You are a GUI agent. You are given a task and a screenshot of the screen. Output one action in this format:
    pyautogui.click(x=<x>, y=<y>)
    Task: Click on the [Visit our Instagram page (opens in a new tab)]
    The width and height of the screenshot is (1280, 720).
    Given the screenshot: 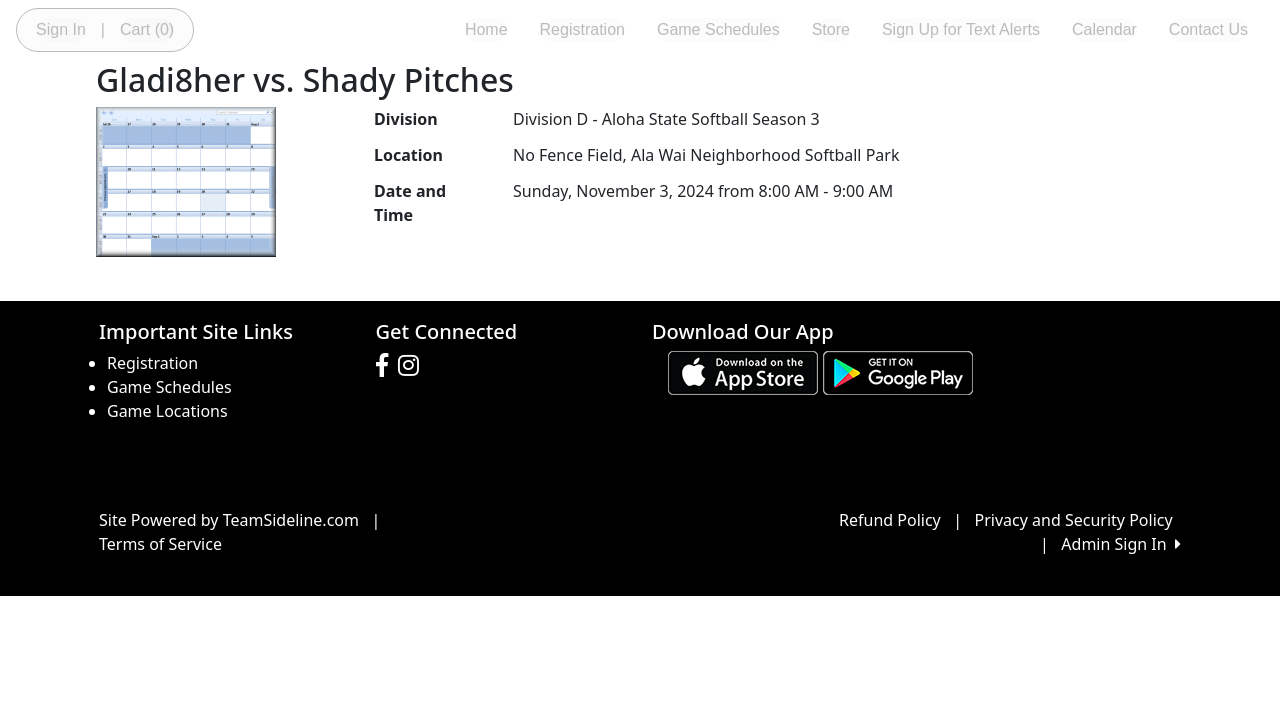 What is the action you would take?
    pyautogui.click(x=413, y=366)
    